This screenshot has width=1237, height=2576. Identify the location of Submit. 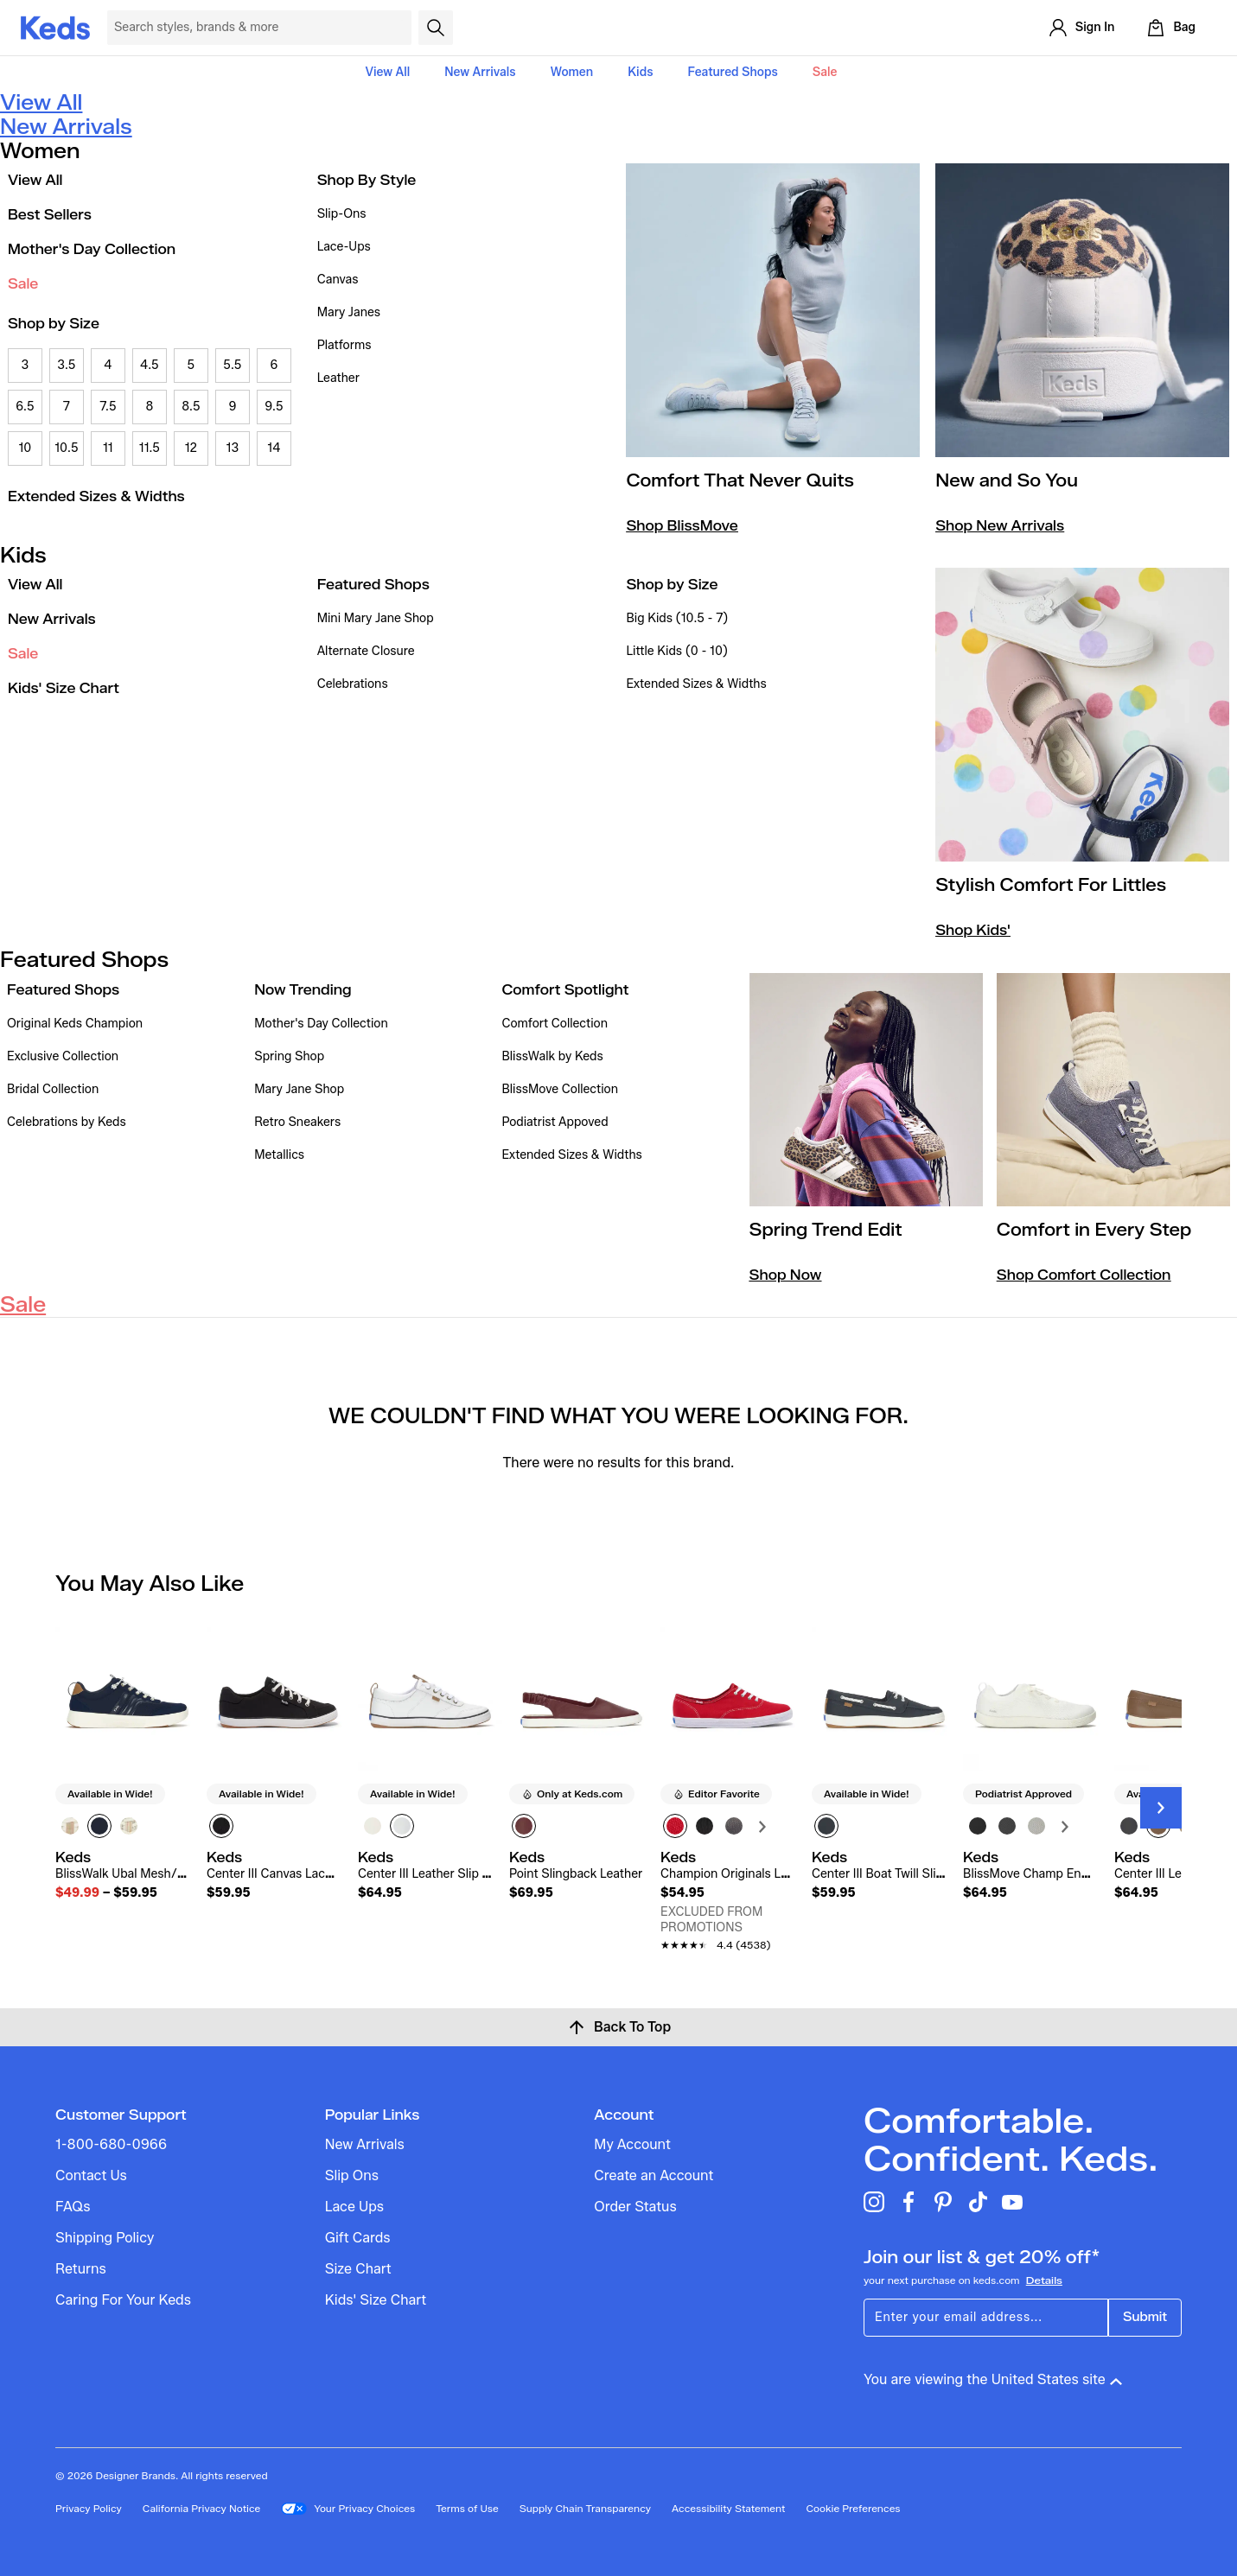
(1145, 2317).